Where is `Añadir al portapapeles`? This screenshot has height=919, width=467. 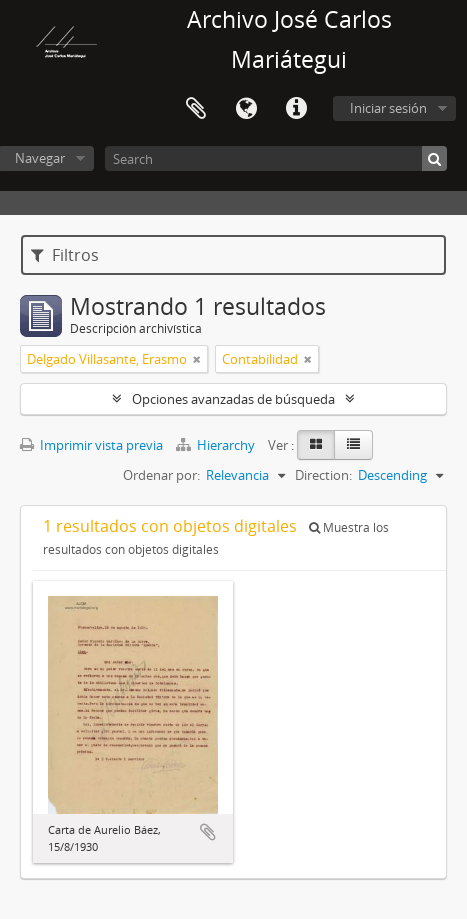
Añadir al portapapeles is located at coordinates (208, 832).